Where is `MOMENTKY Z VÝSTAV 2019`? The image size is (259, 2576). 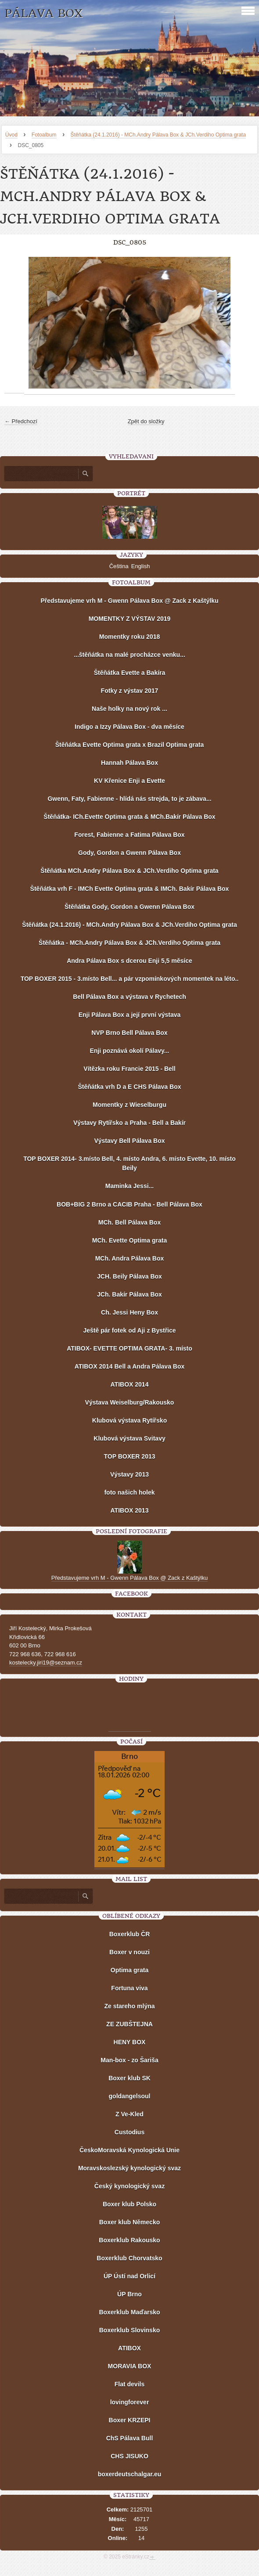 MOMENTKY Z VÝSTAV 2019 is located at coordinates (130, 618).